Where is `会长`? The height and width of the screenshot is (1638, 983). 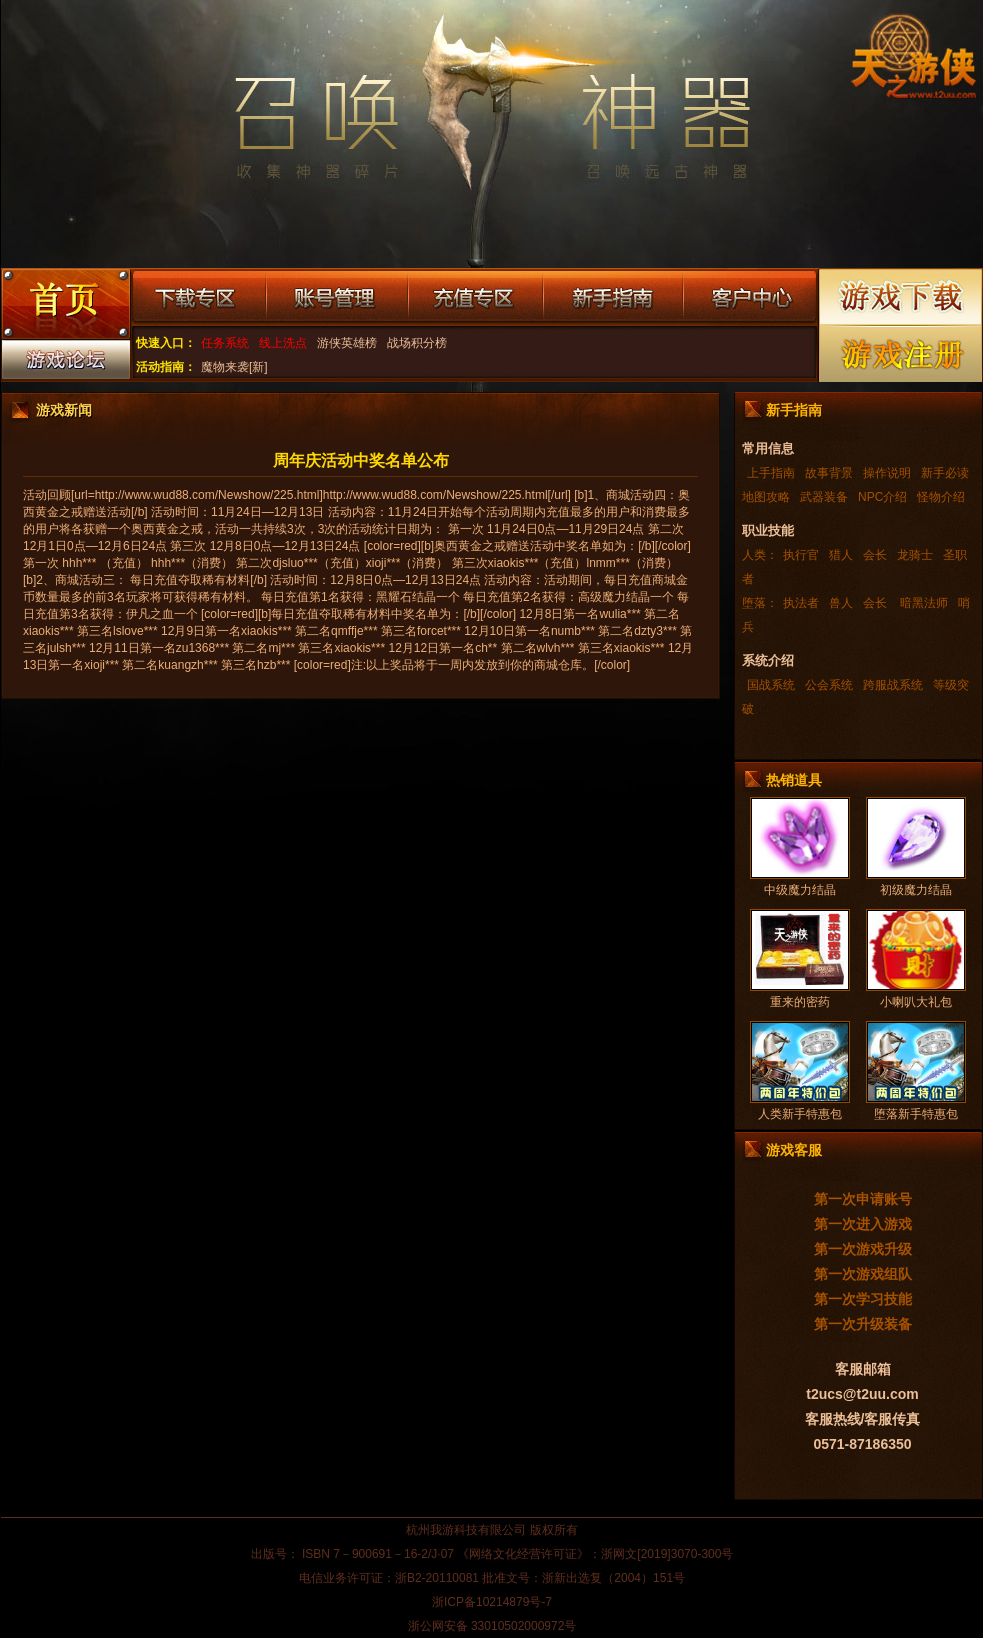
会长 is located at coordinates (875, 555).